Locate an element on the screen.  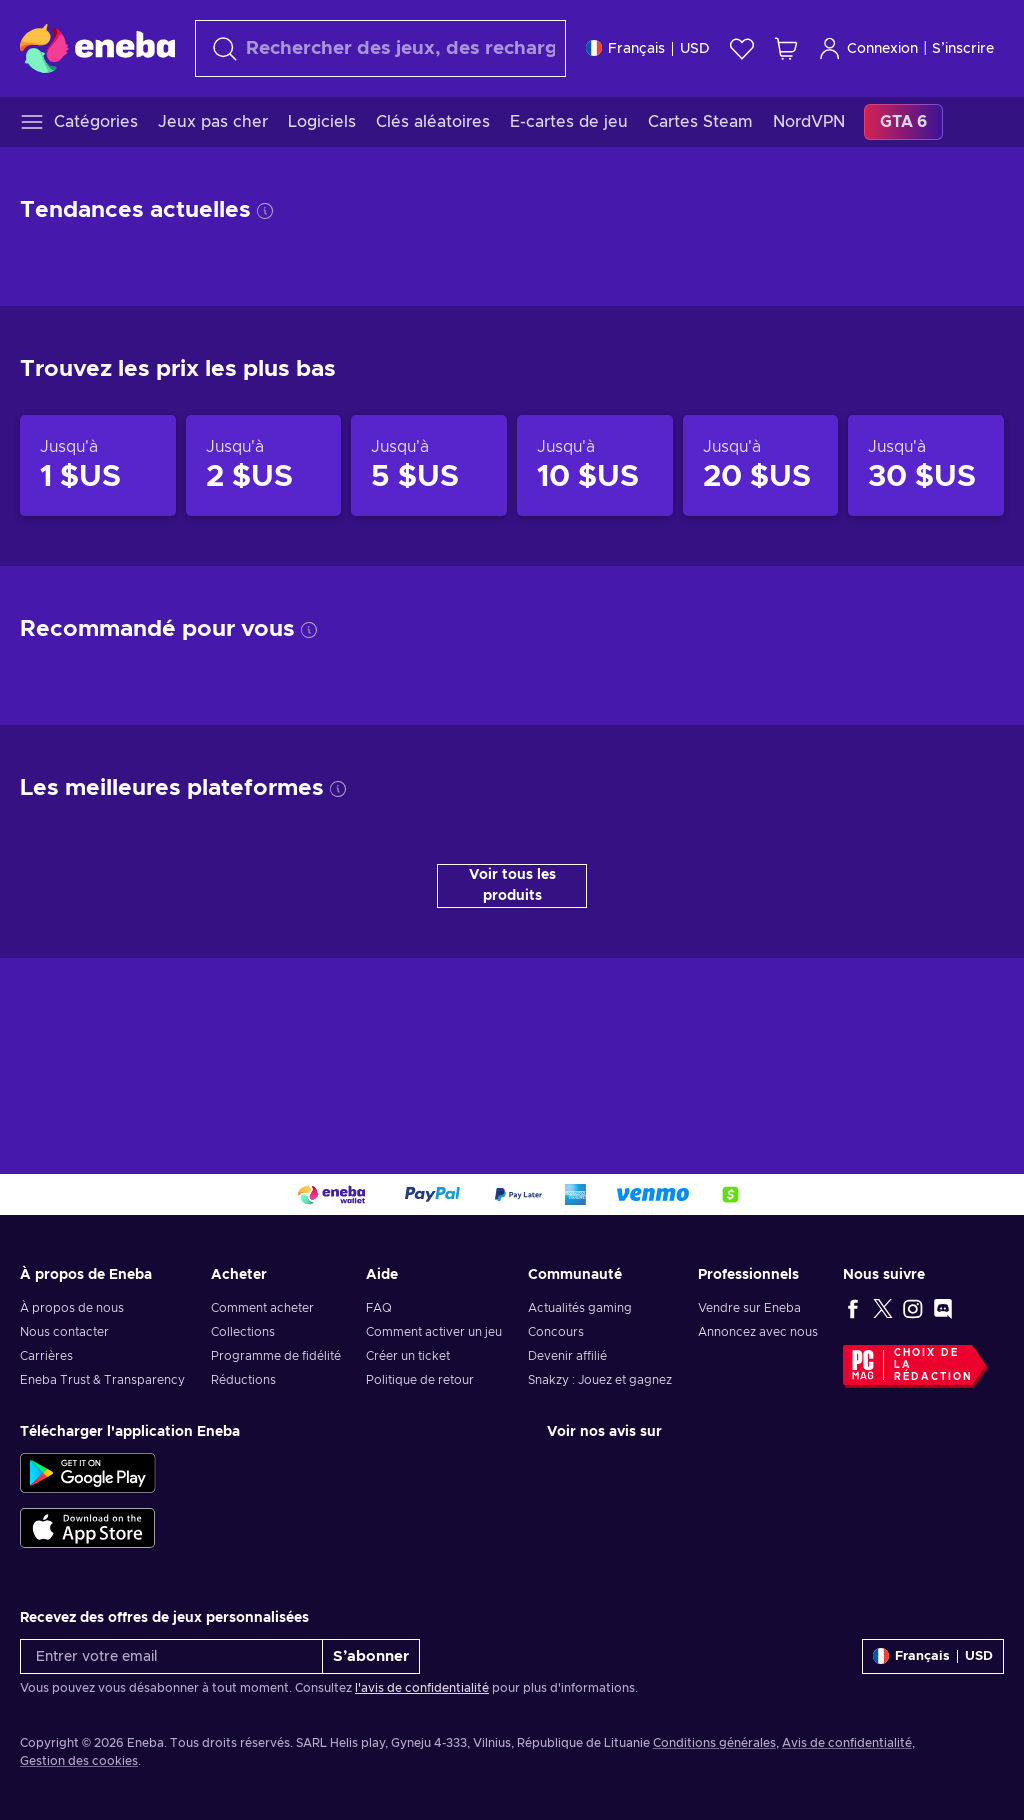
Programme de fidélité is located at coordinates (276, 1356).